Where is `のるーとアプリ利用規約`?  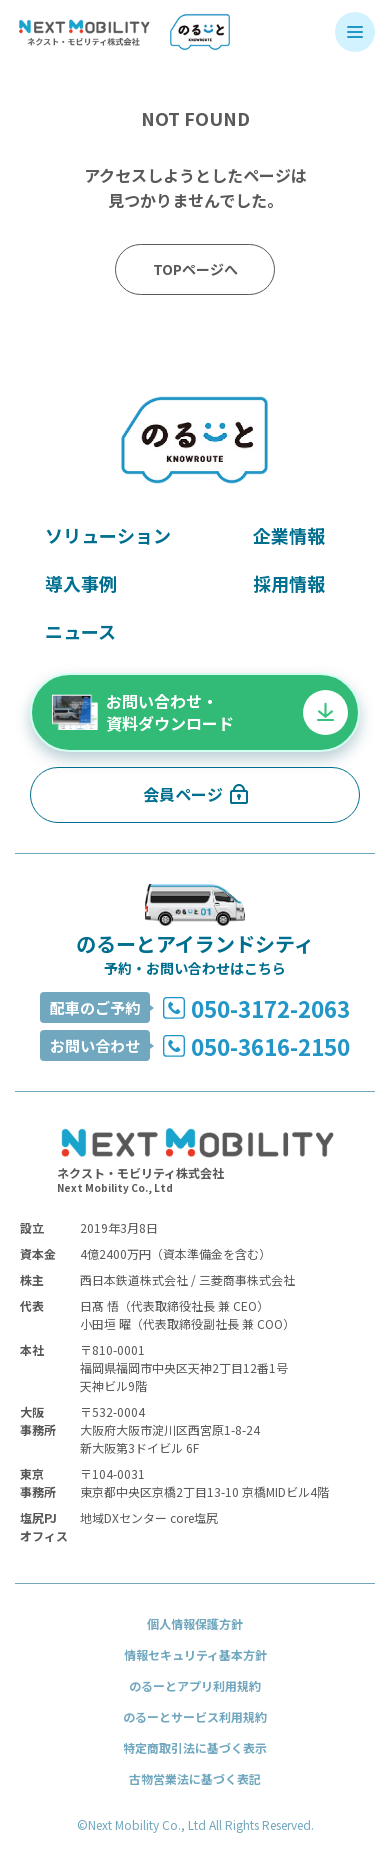 のるーとアプリ利用規約 is located at coordinates (195, 1685).